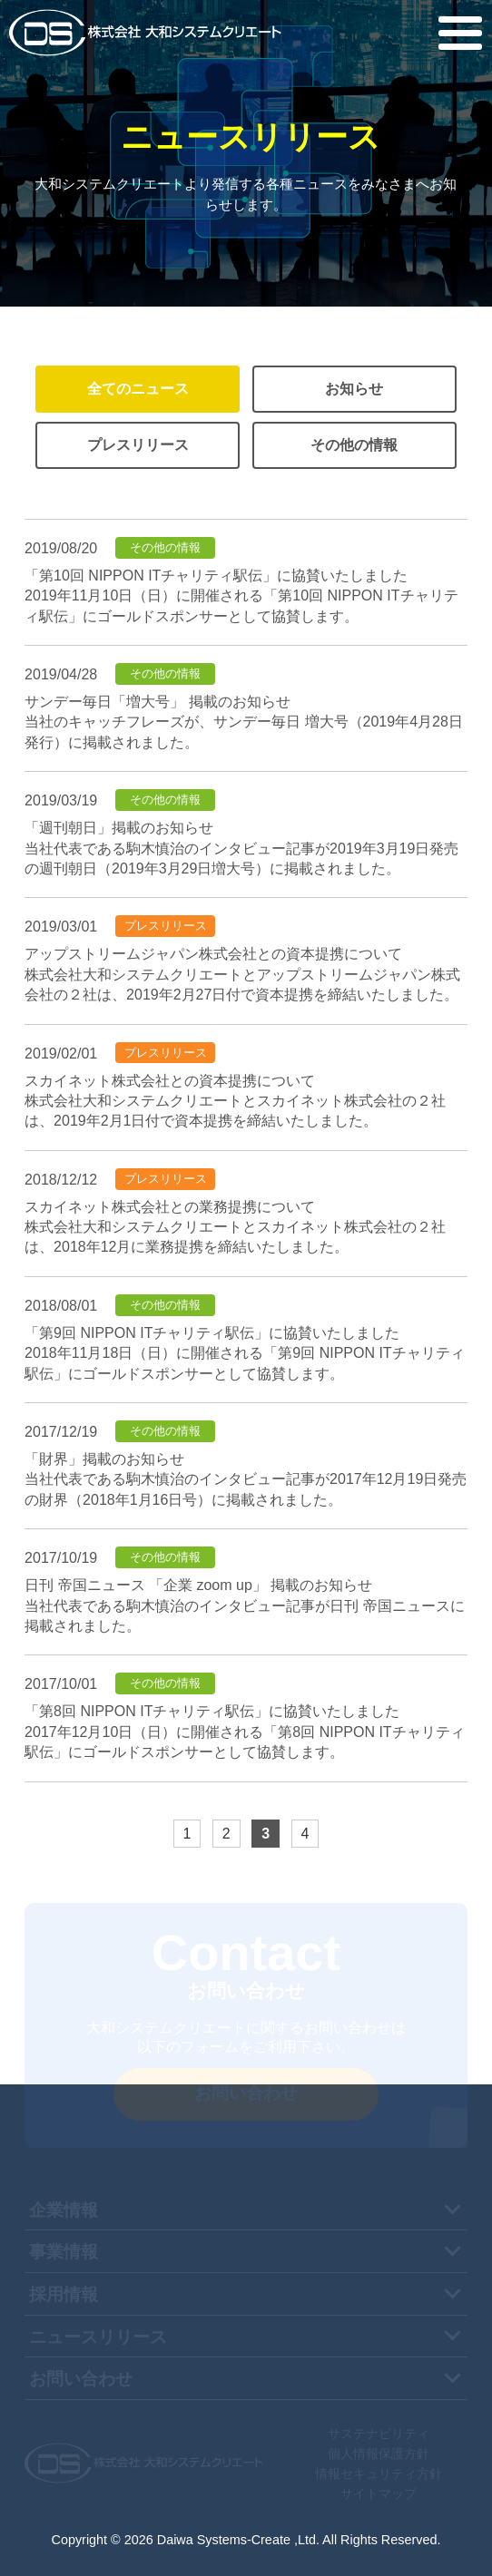 The height and width of the screenshot is (2576, 492). What do you see at coordinates (138, 388) in the screenshot?
I see `全てのニュース` at bounding box center [138, 388].